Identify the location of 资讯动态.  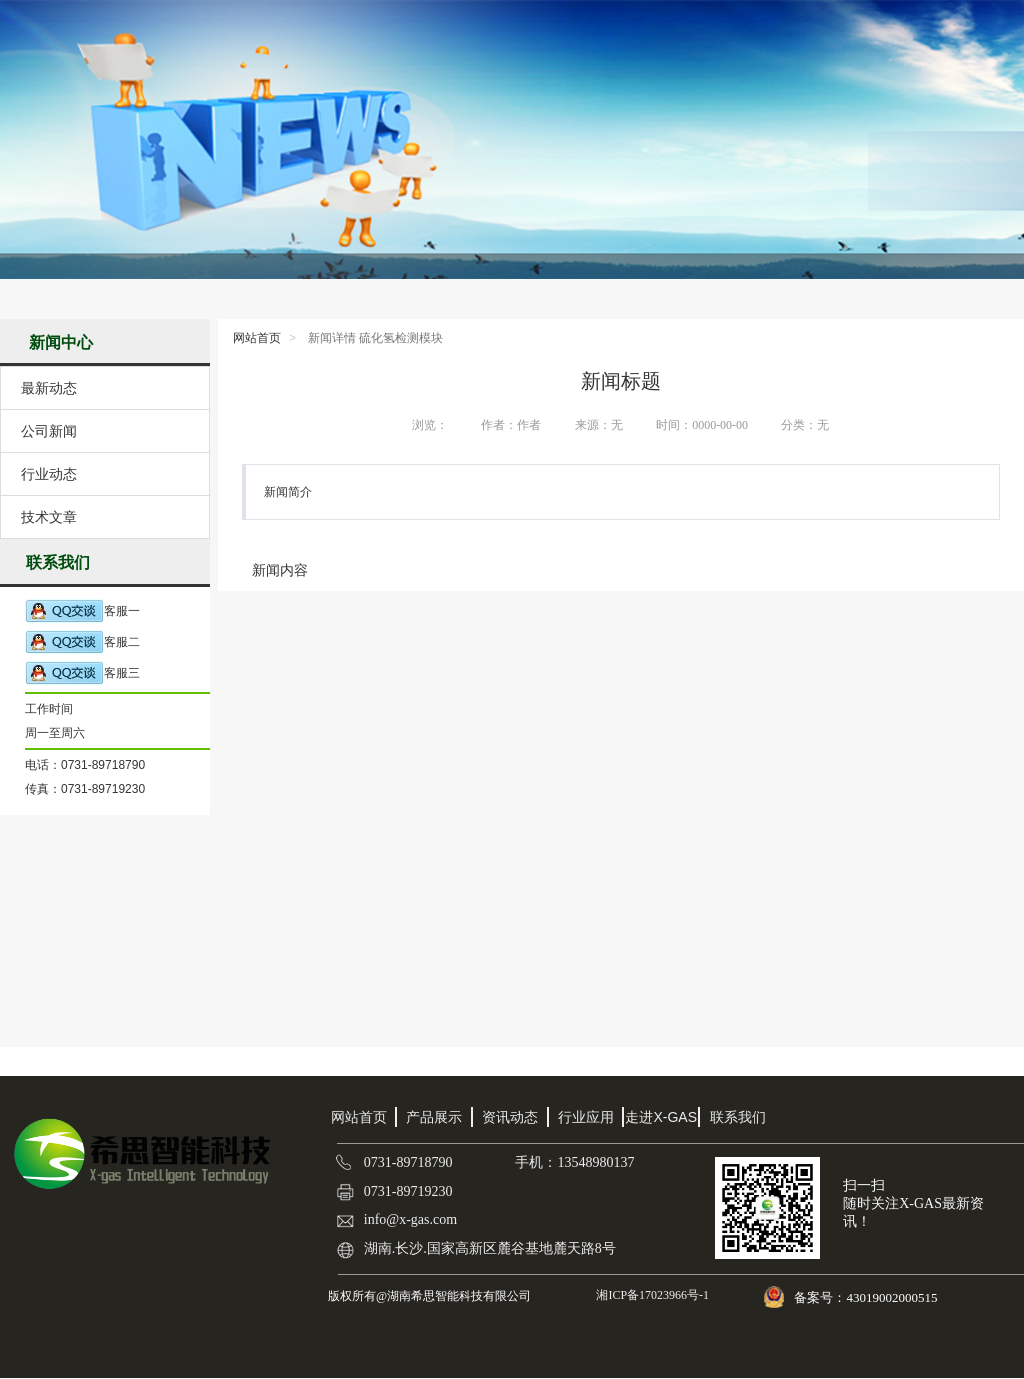
(510, 1117).